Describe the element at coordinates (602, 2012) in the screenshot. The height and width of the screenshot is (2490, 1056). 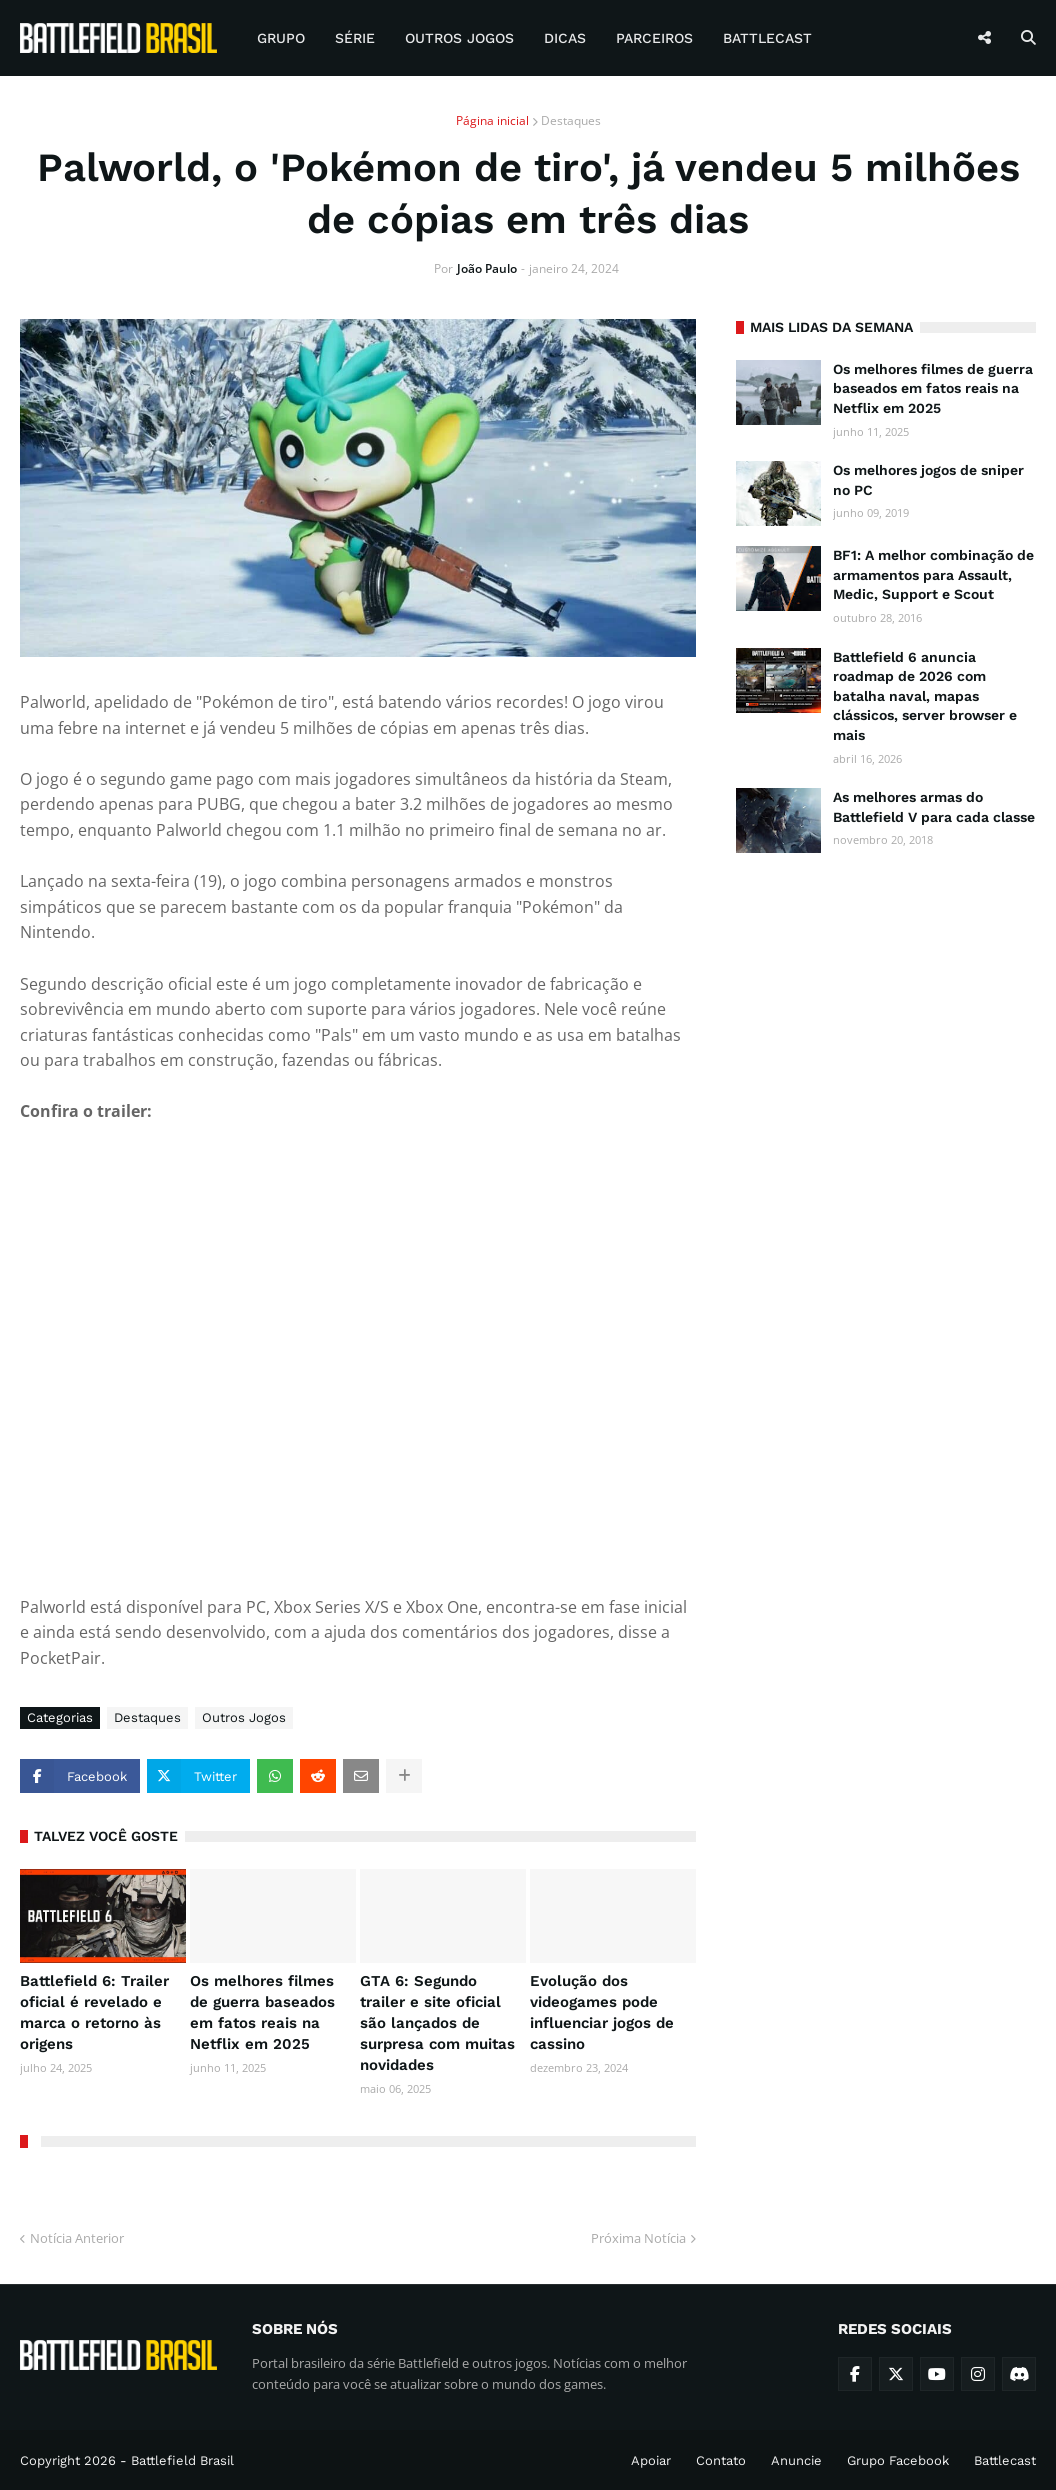
I see `Evolução dos videogames pode influenciar jogos de cassino` at that location.